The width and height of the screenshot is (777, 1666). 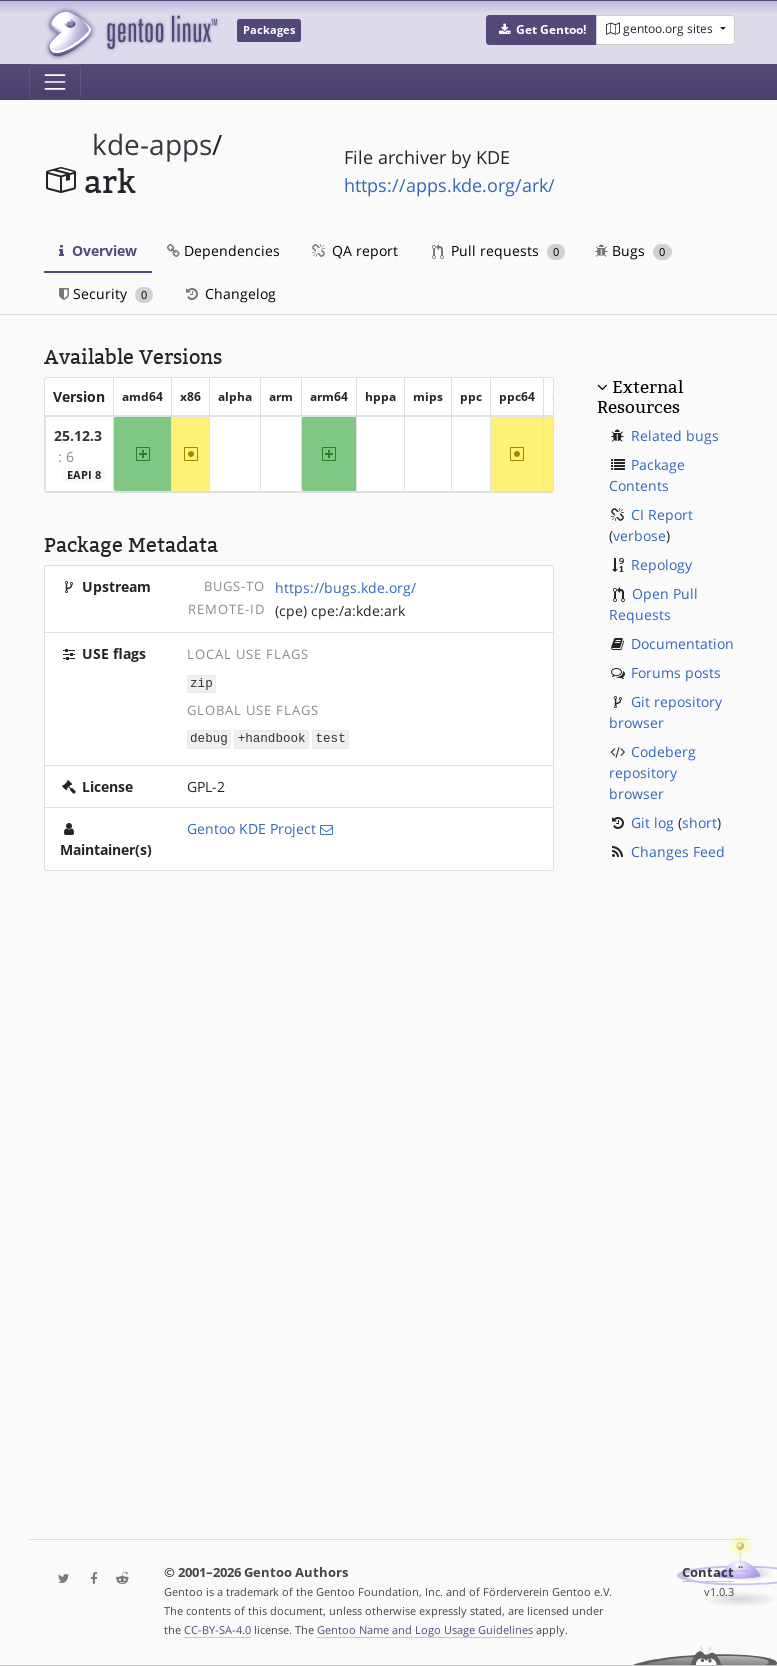 I want to click on QA report, so click(x=354, y=250).